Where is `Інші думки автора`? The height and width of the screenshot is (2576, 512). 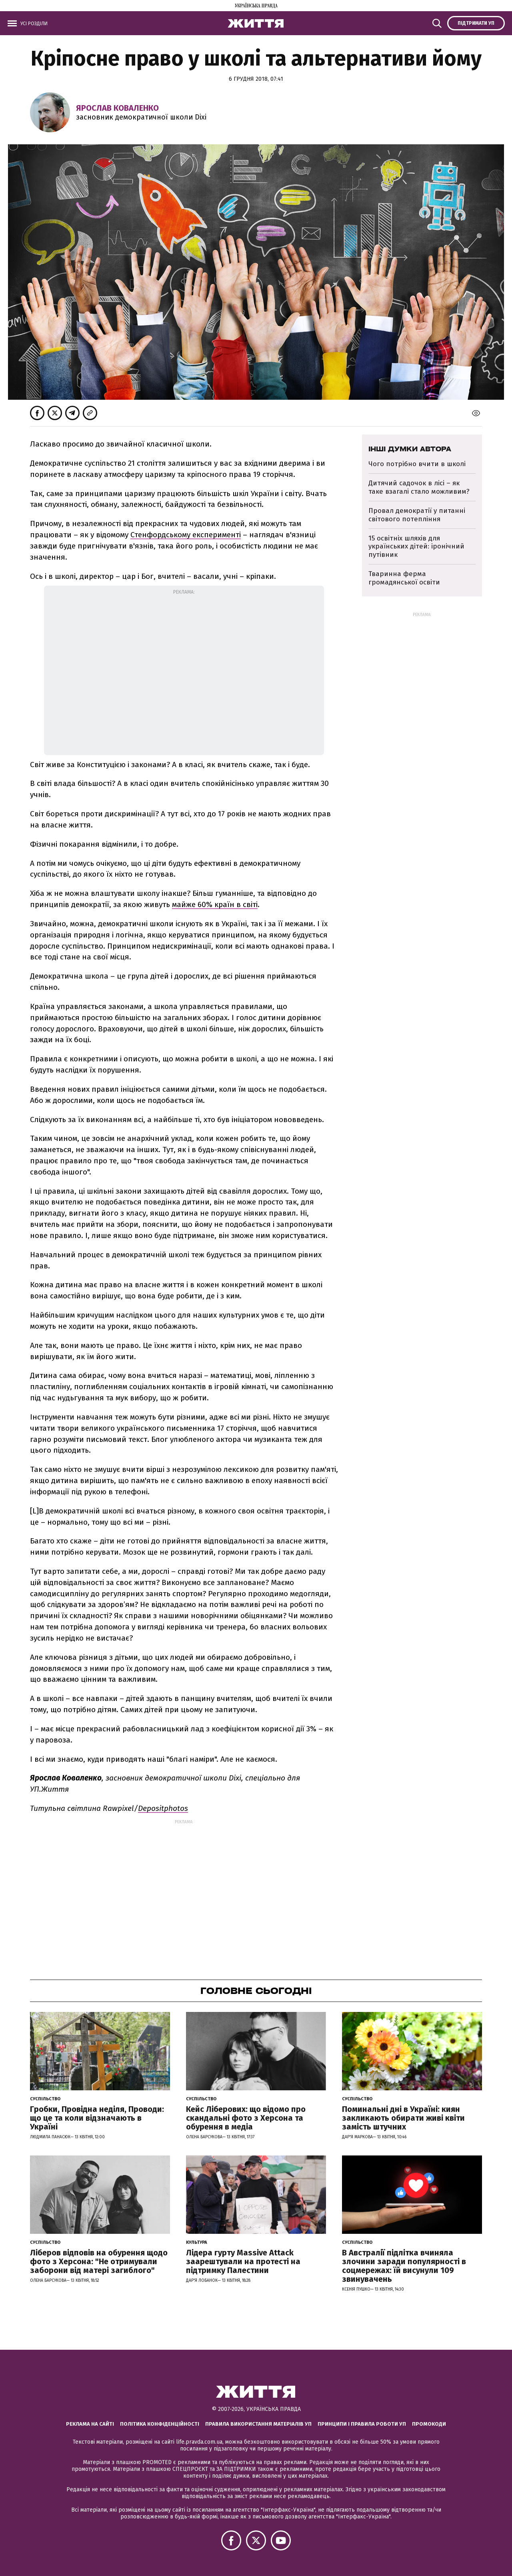 Інші думки автора is located at coordinates (409, 449).